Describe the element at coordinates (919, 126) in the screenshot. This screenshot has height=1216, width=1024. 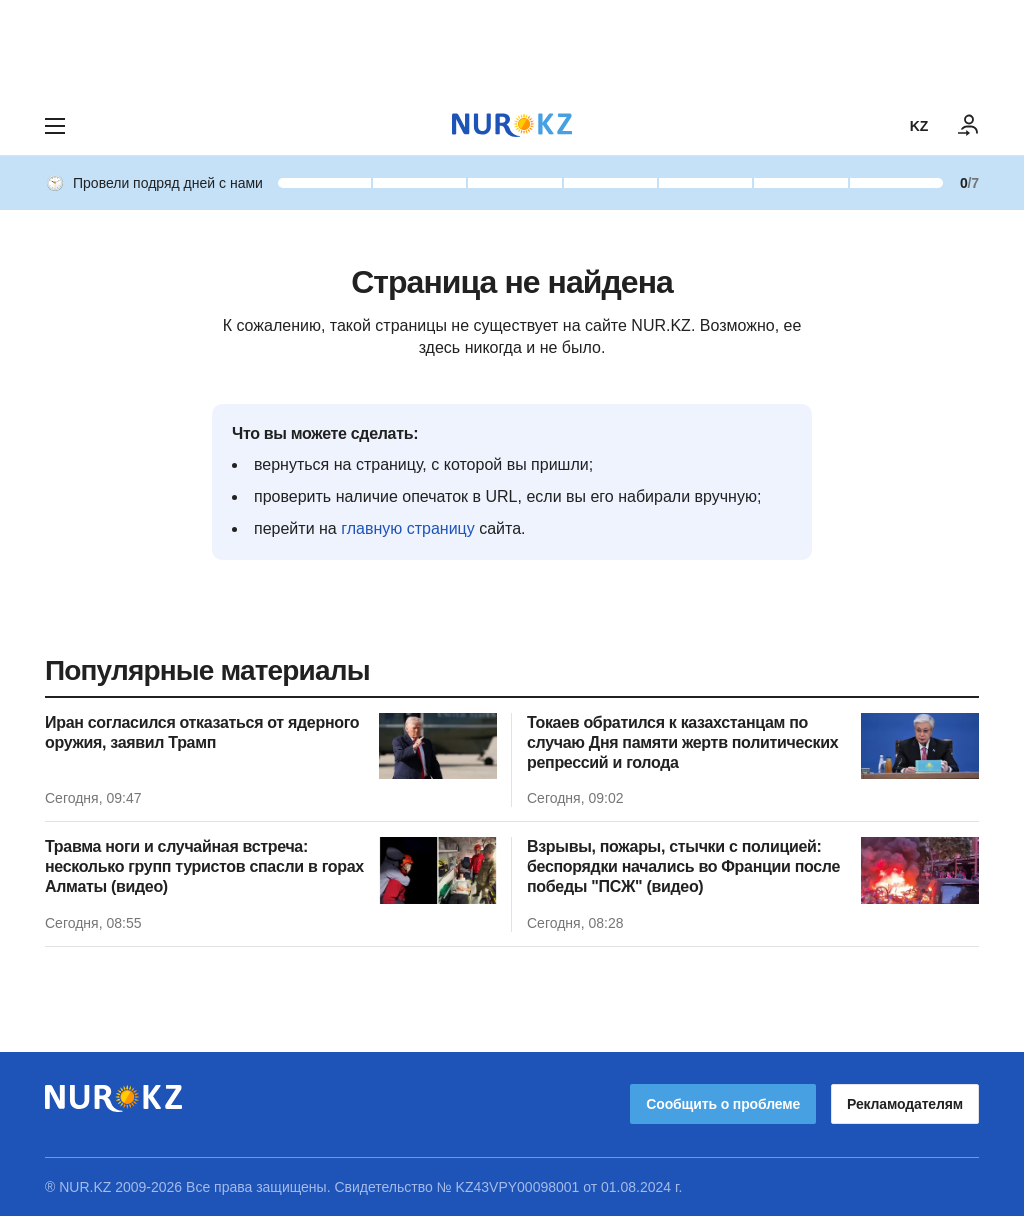
I see `KZ` at that location.